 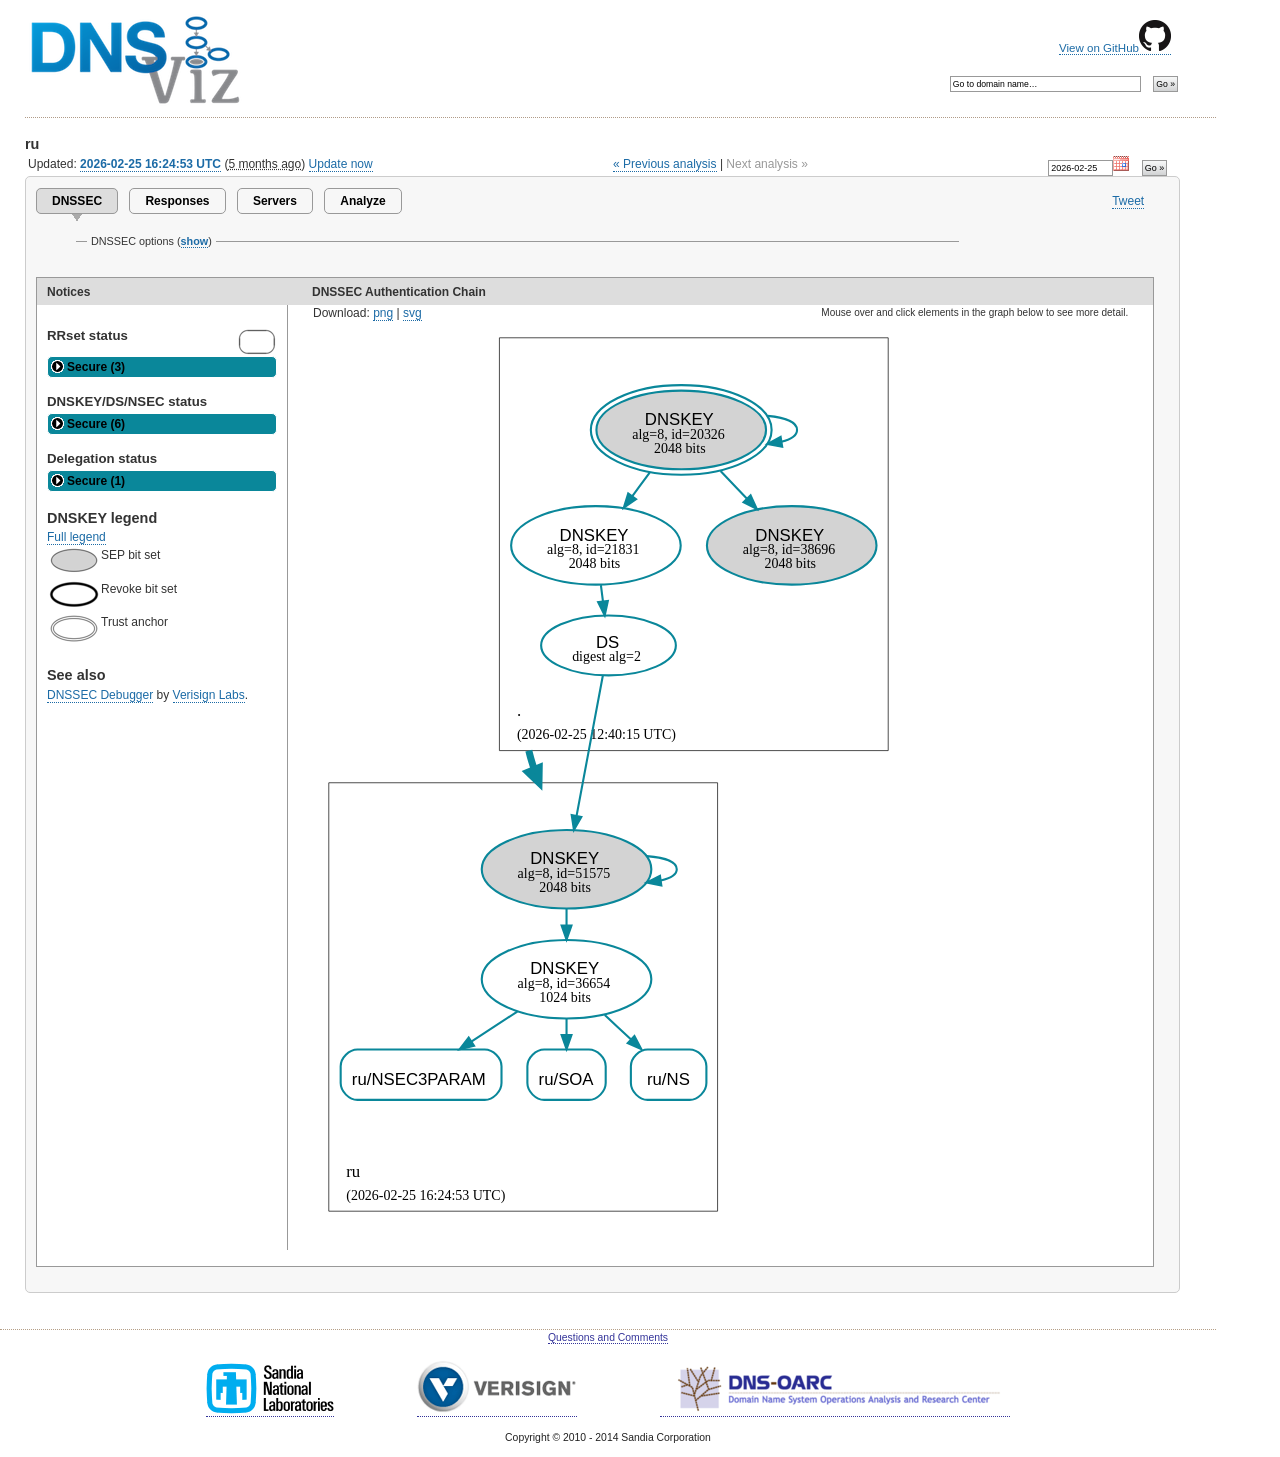 I want to click on Full legend, so click(x=76, y=537).